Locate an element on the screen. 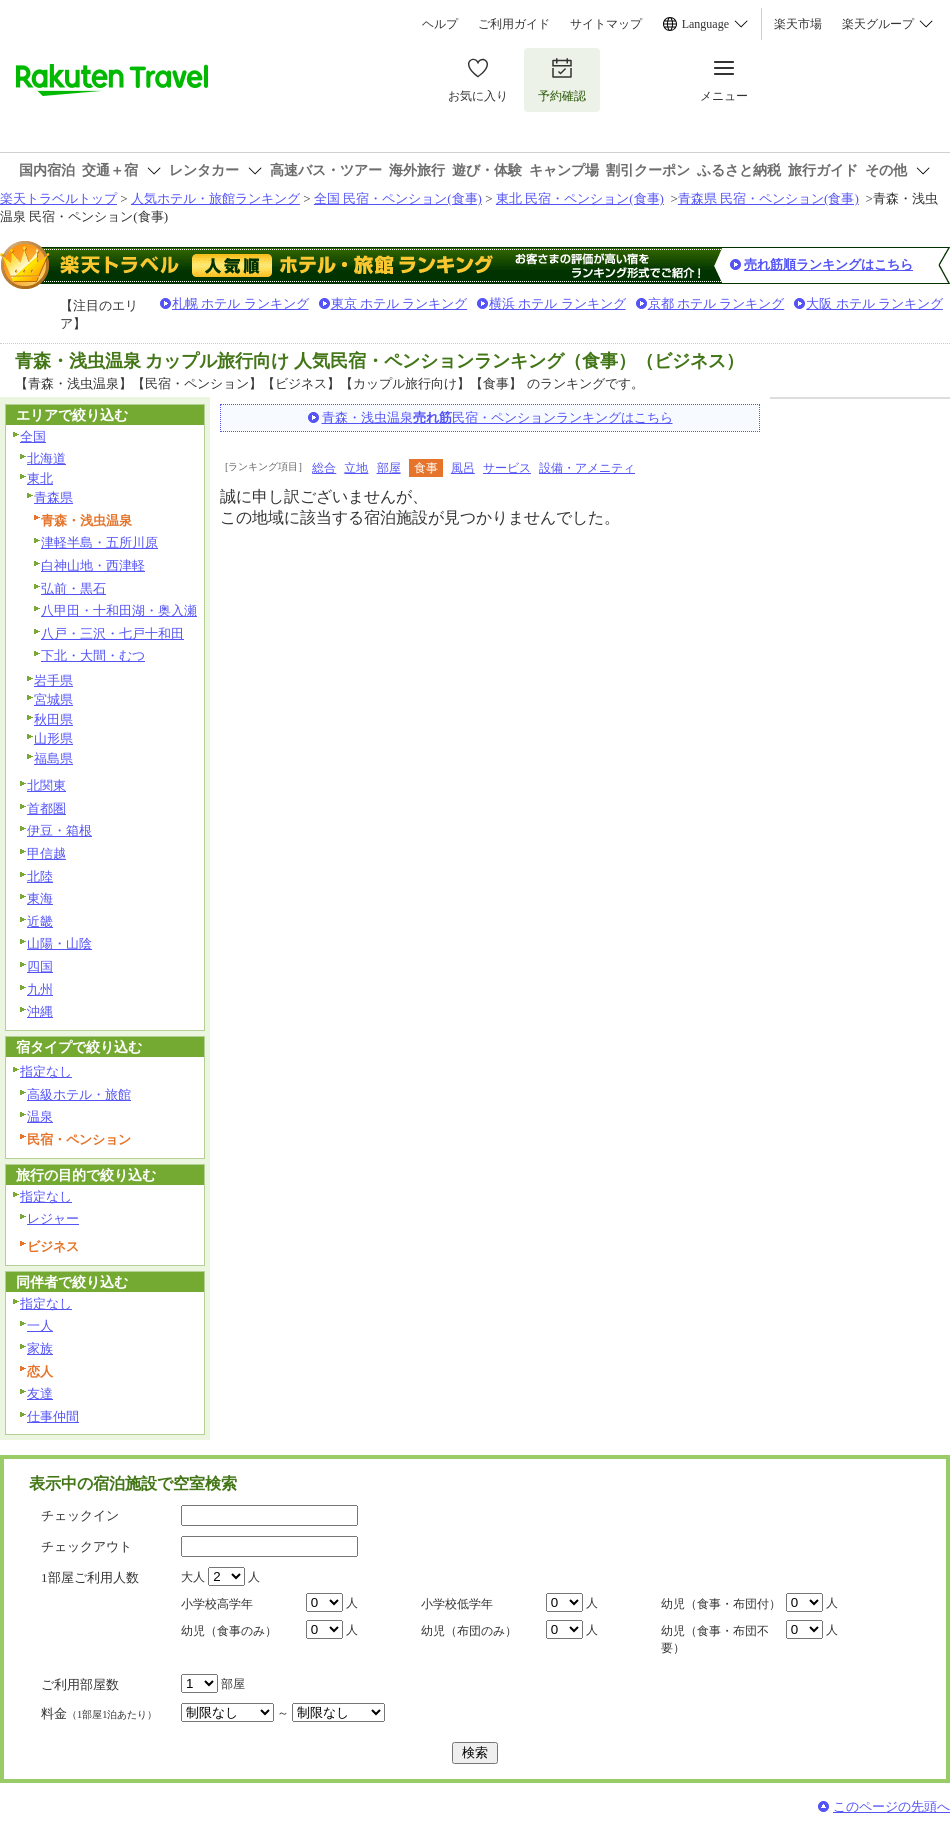 Image resolution: width=950 pixels, height=1831 pixels. 料金 is located at coordinates (99, 1713).